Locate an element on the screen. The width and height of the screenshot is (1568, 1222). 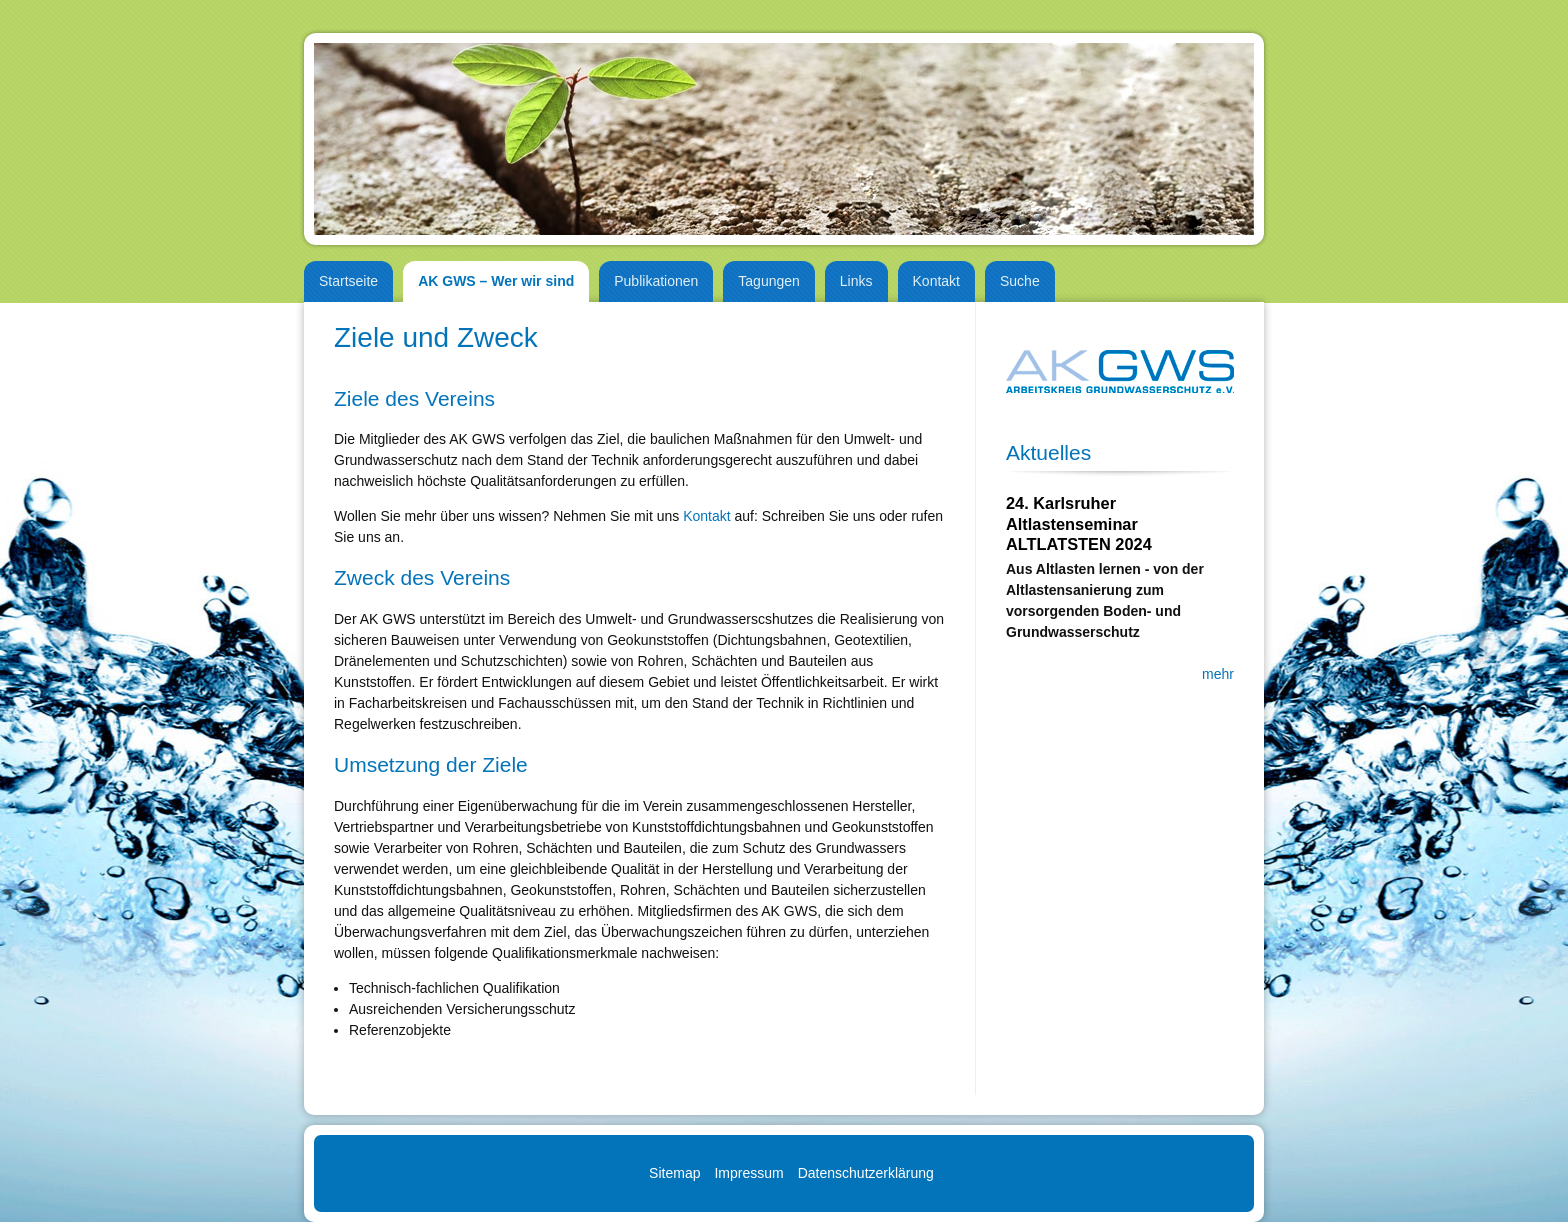
Links is located at coordinates (856, 281).